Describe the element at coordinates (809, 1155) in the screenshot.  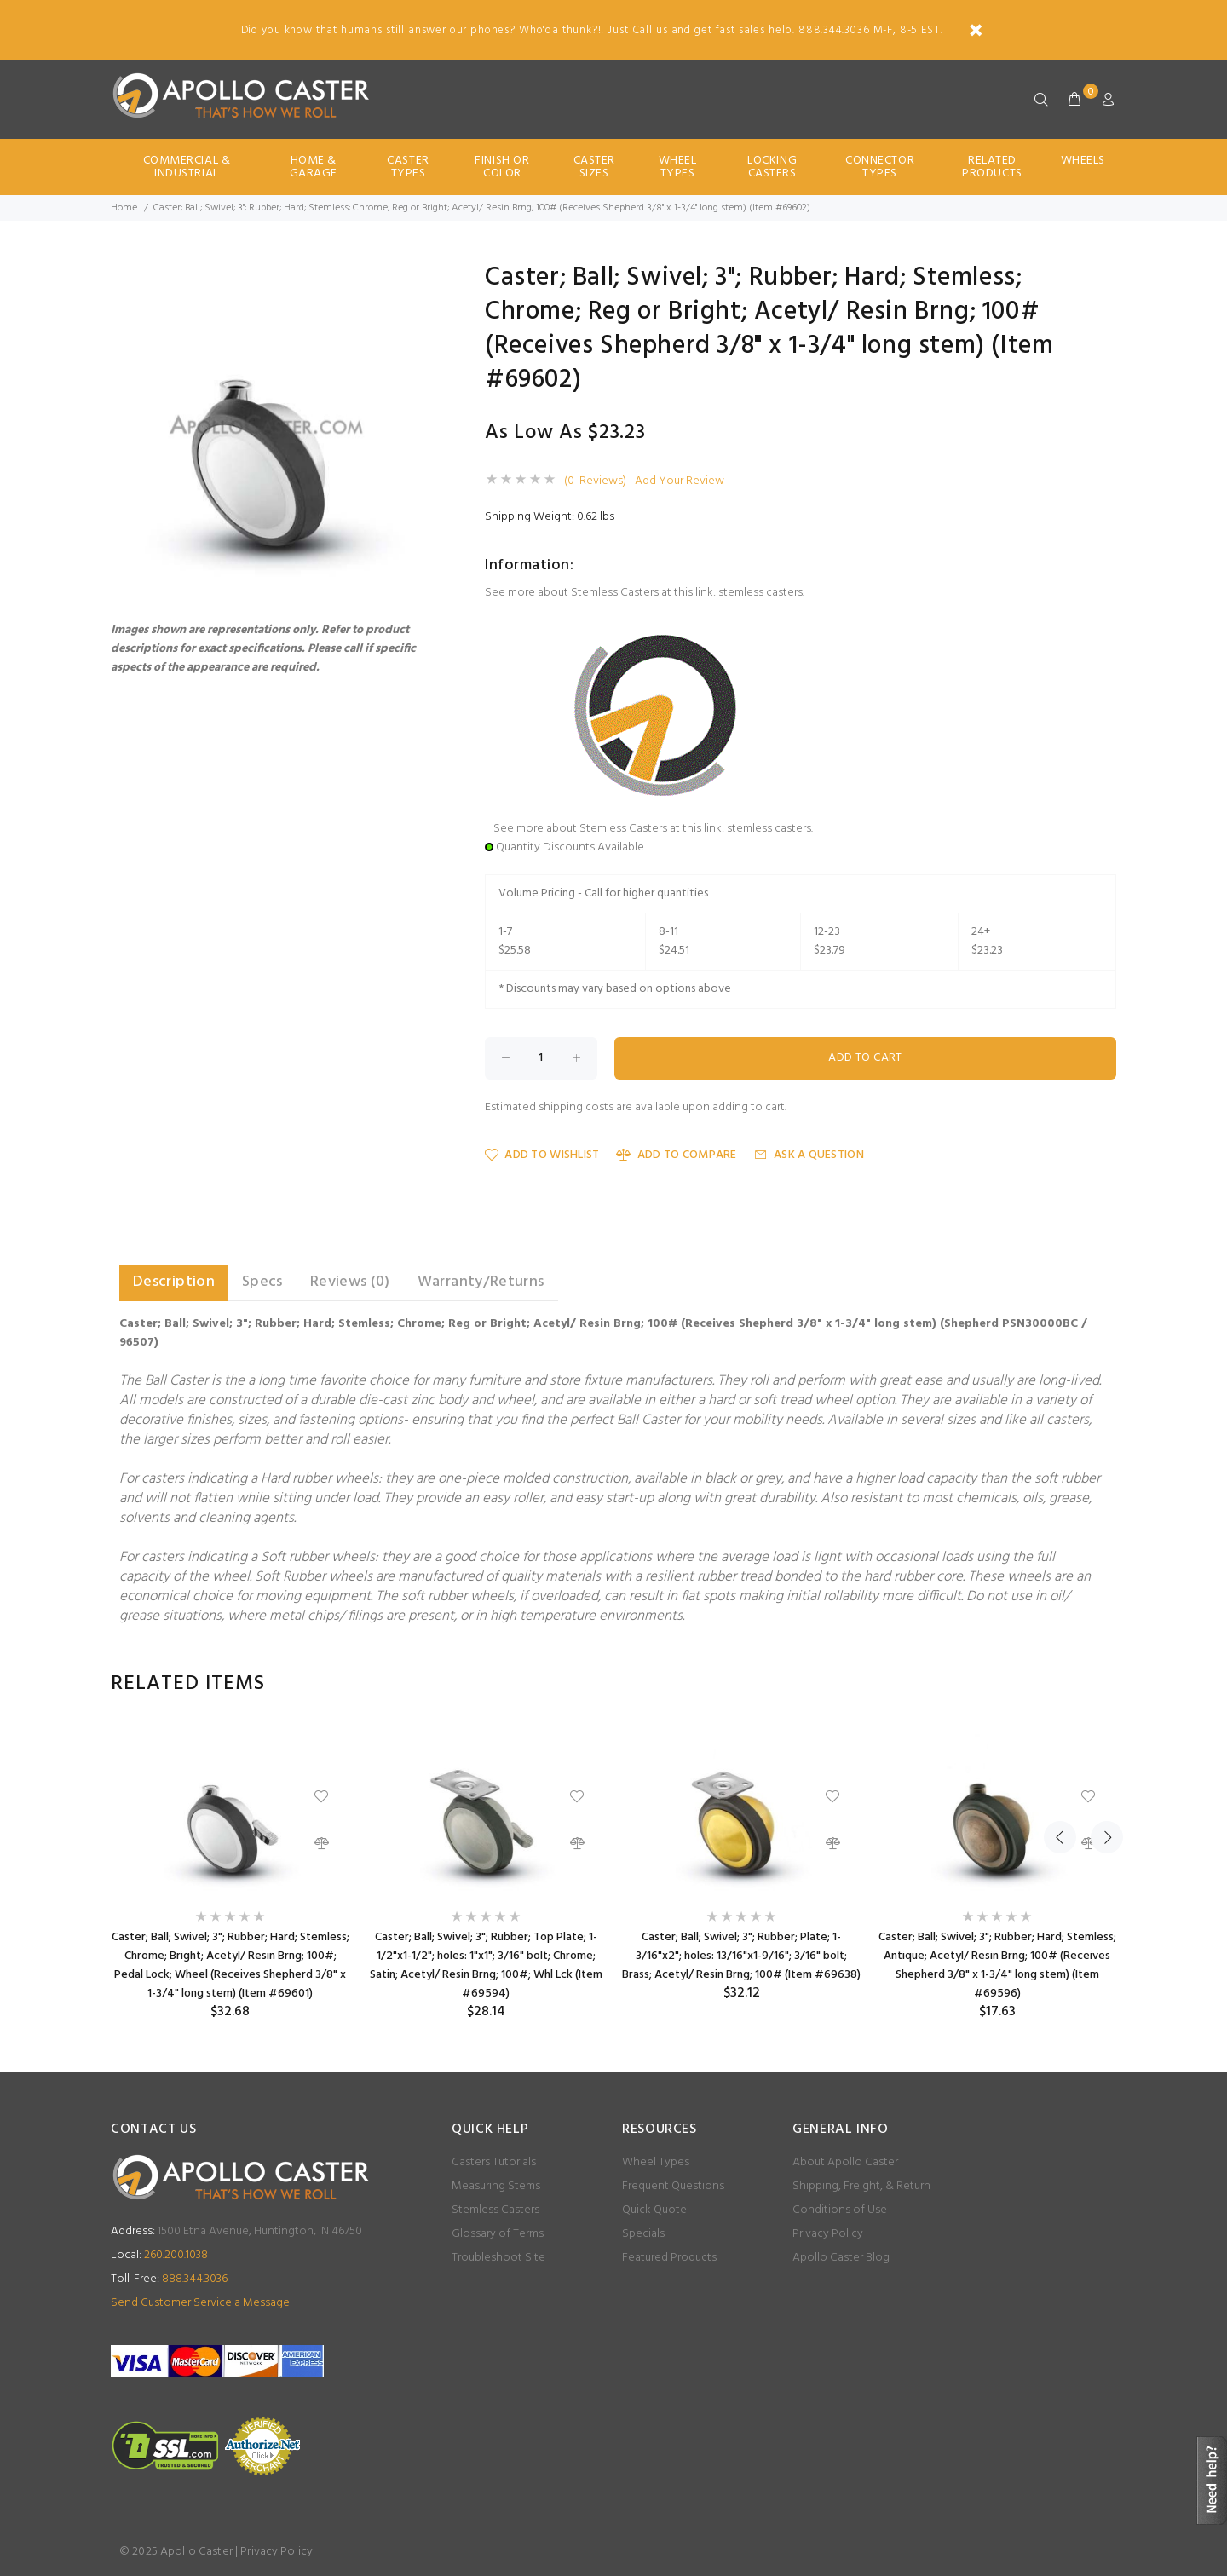
I see `Ask a Question` at that location.